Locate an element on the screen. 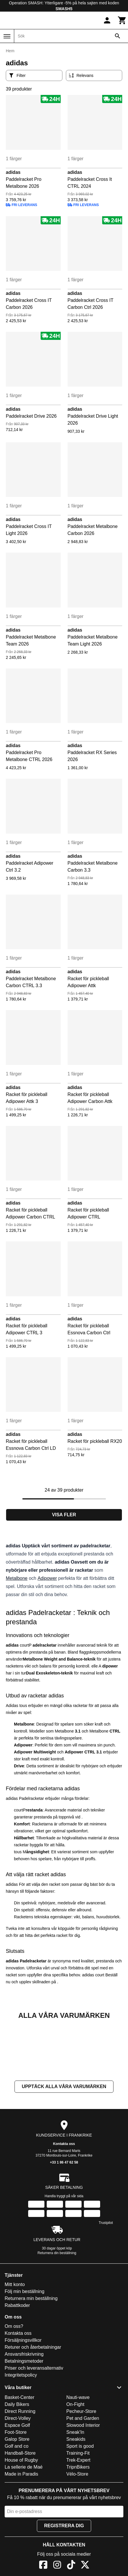 The width and height of the screenshot is (128, 2576). Rabattkoder is located at coordinates (17, 2363).